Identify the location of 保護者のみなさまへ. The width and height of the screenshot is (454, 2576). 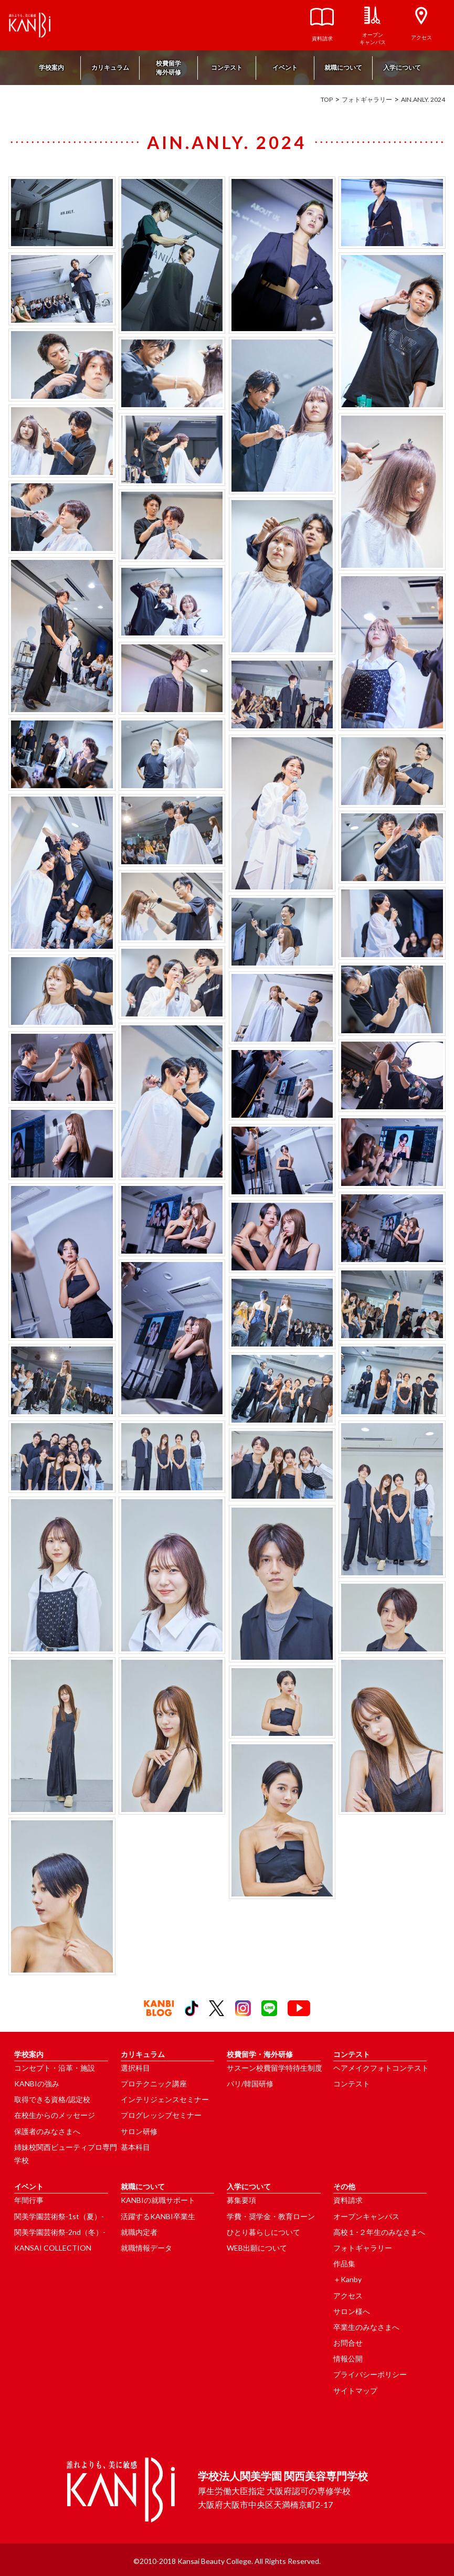
(47, 2131).